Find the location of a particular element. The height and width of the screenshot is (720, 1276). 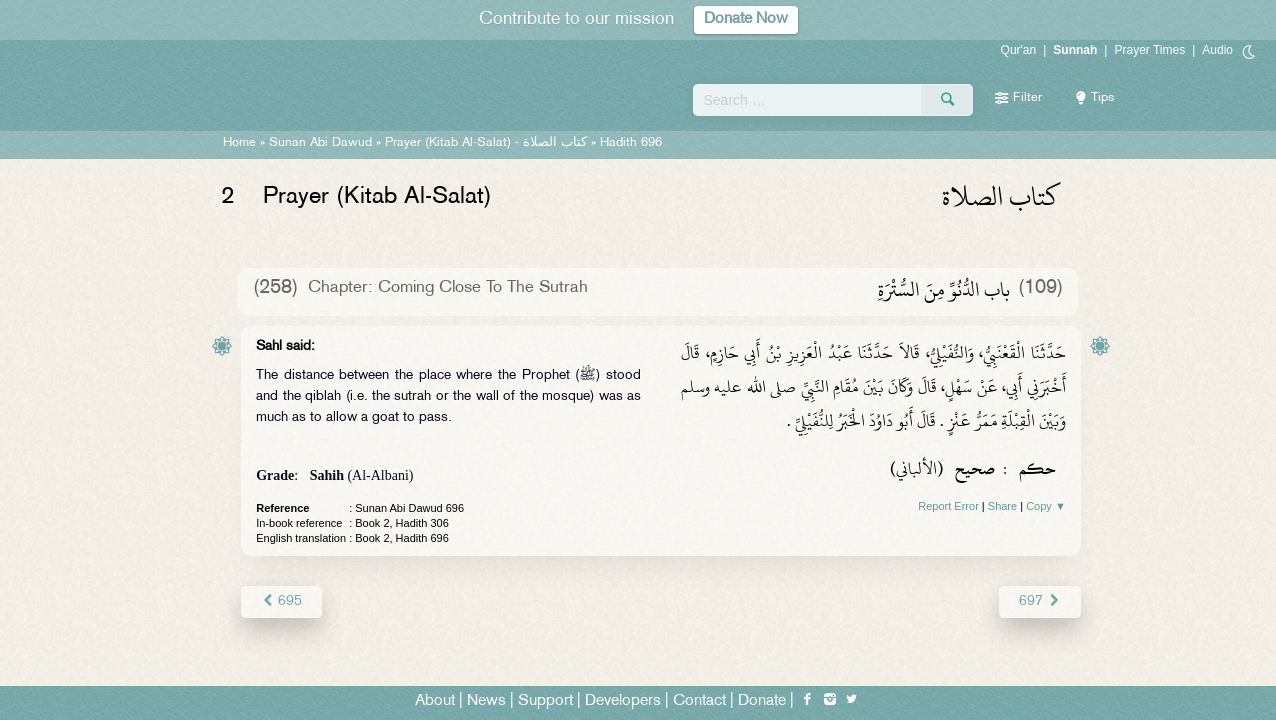

Support is located at coordinates (545, 701).